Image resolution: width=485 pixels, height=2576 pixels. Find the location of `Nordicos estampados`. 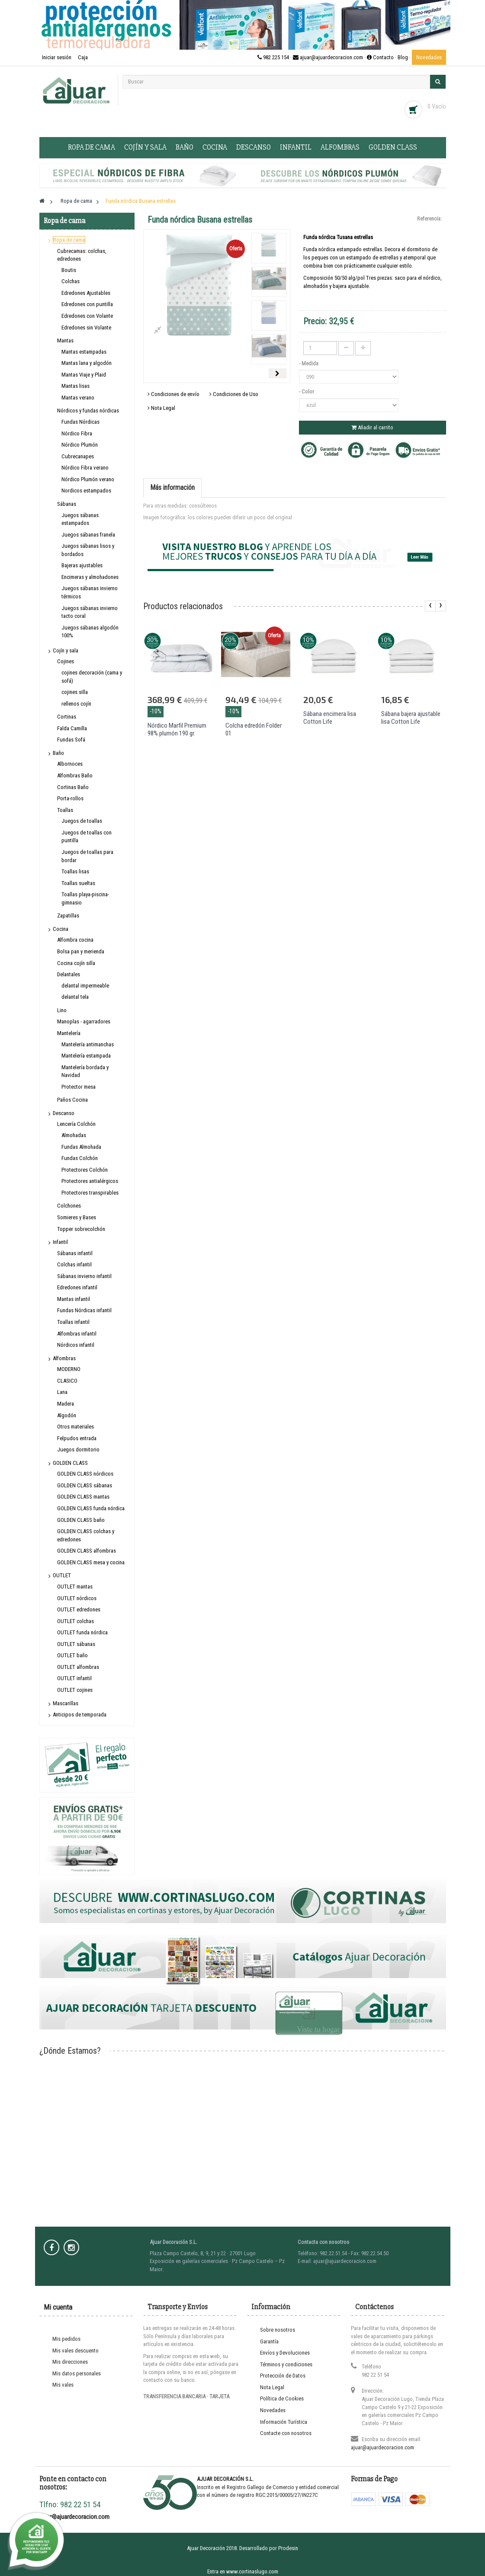

Nordicos estampados is located at coordinates (86, 490).